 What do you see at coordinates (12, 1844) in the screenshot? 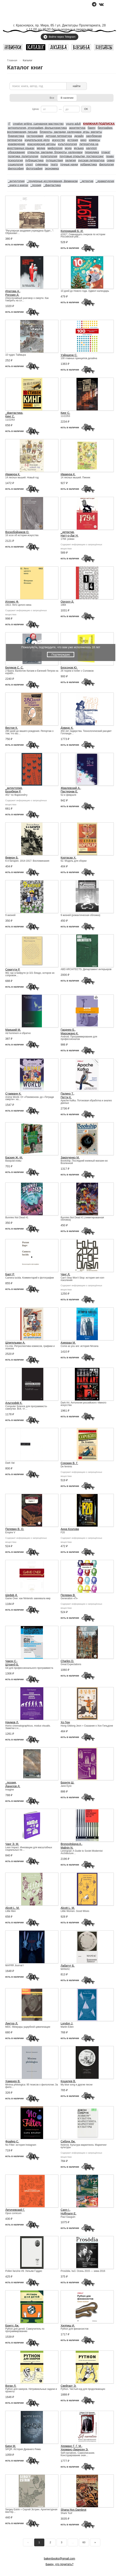
I see `Чанг Э. М.` at bounding box center [12, 1844].